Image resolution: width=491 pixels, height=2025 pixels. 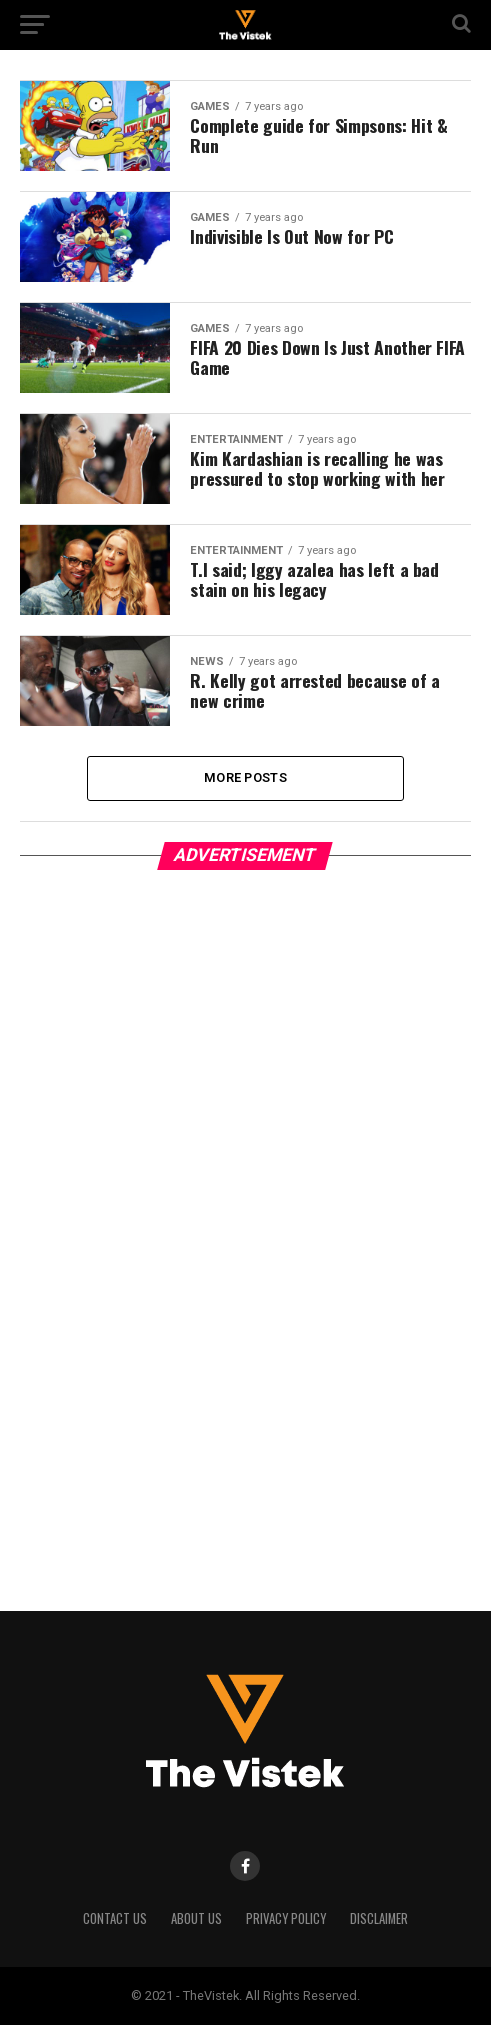 I want to click on [Advertisement], so click(x=170, y=1230).